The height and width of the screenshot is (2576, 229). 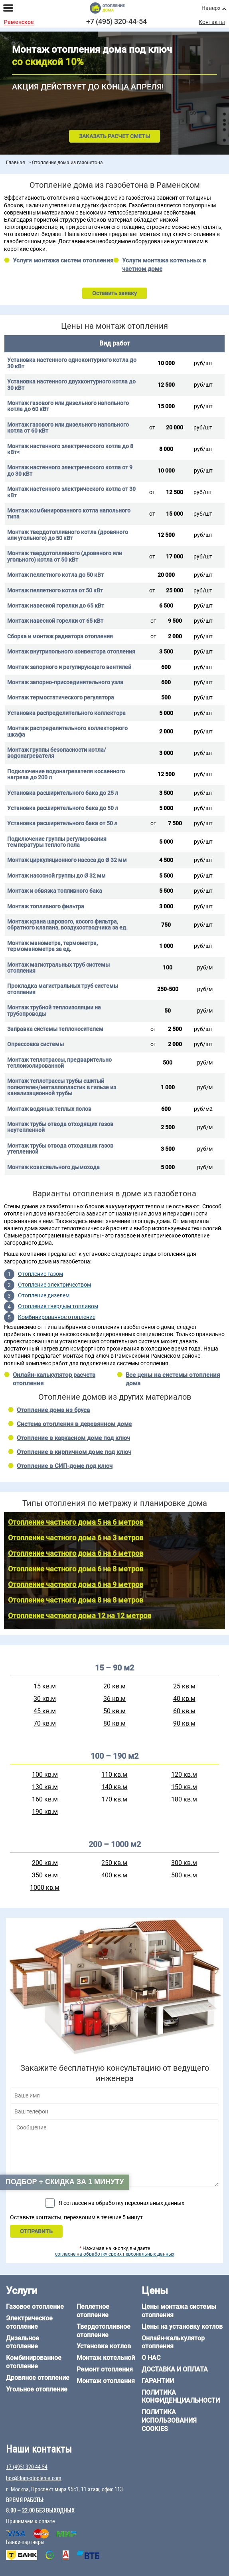 I want to click on 130 кв.м, so click(x=45, y=1787).